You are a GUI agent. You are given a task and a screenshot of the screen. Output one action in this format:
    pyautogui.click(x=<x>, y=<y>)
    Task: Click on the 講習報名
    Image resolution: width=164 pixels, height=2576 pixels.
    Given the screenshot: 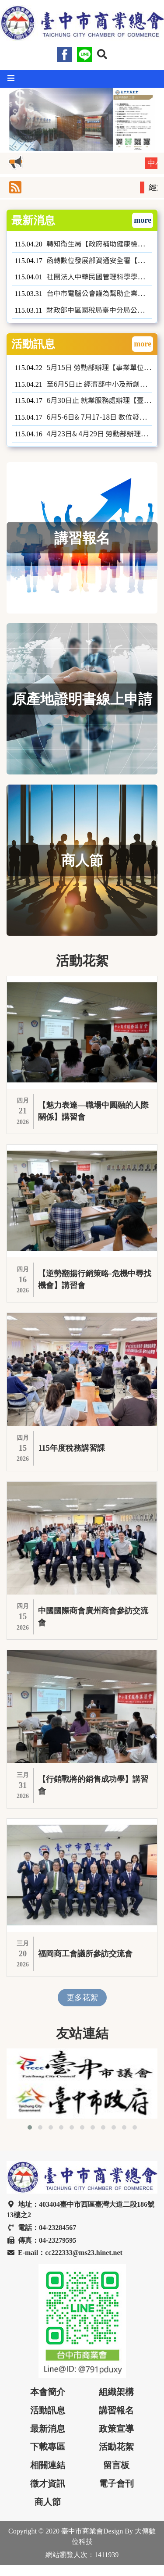 What is the action you would take?
    pyautogui.click(x=116, y=2410)
    